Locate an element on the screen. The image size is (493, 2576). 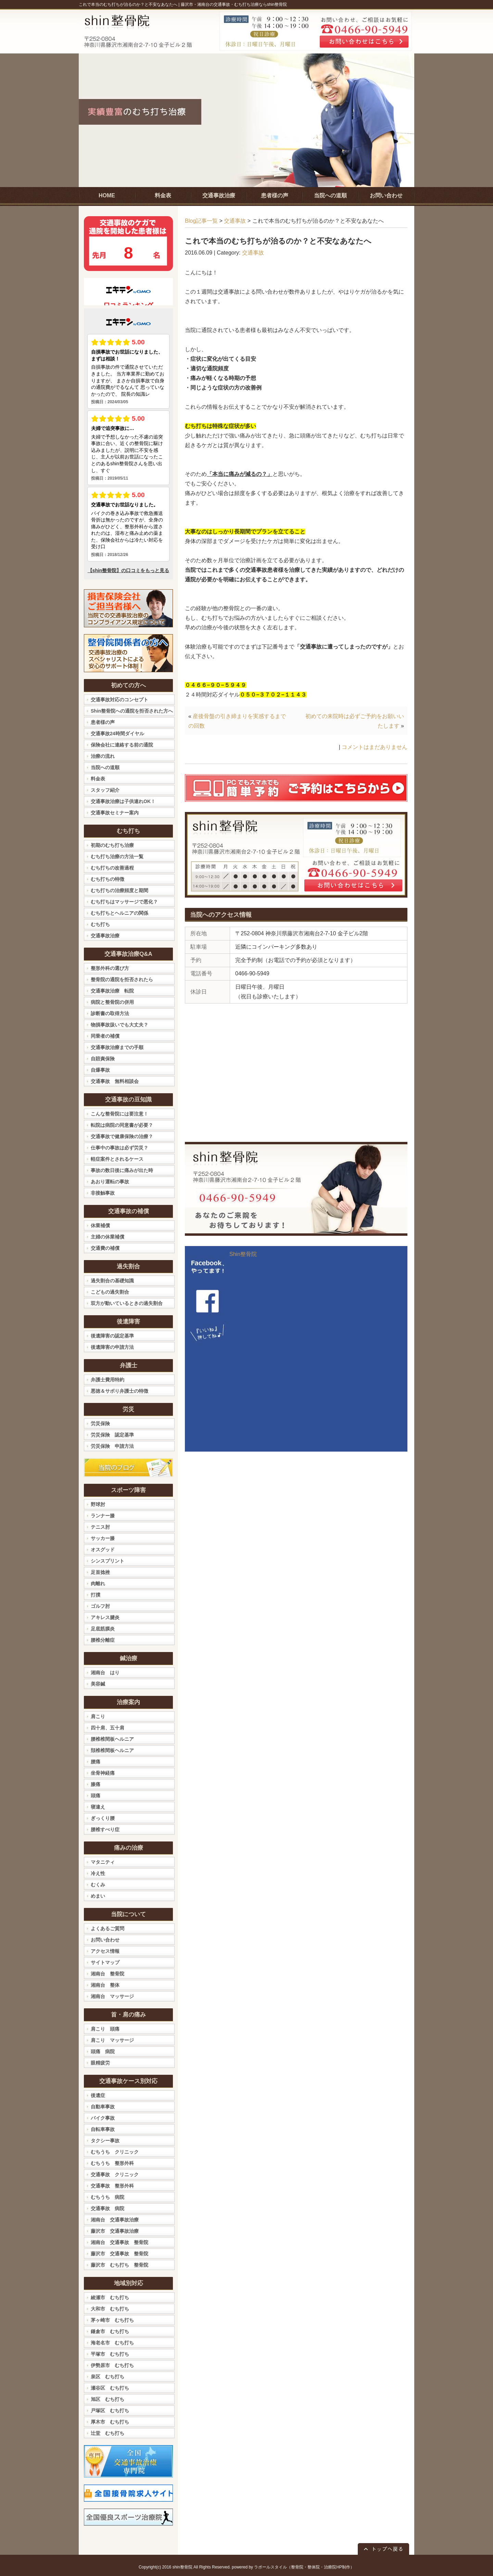
同乗者の補償 is located at coordinates (105, 1036).